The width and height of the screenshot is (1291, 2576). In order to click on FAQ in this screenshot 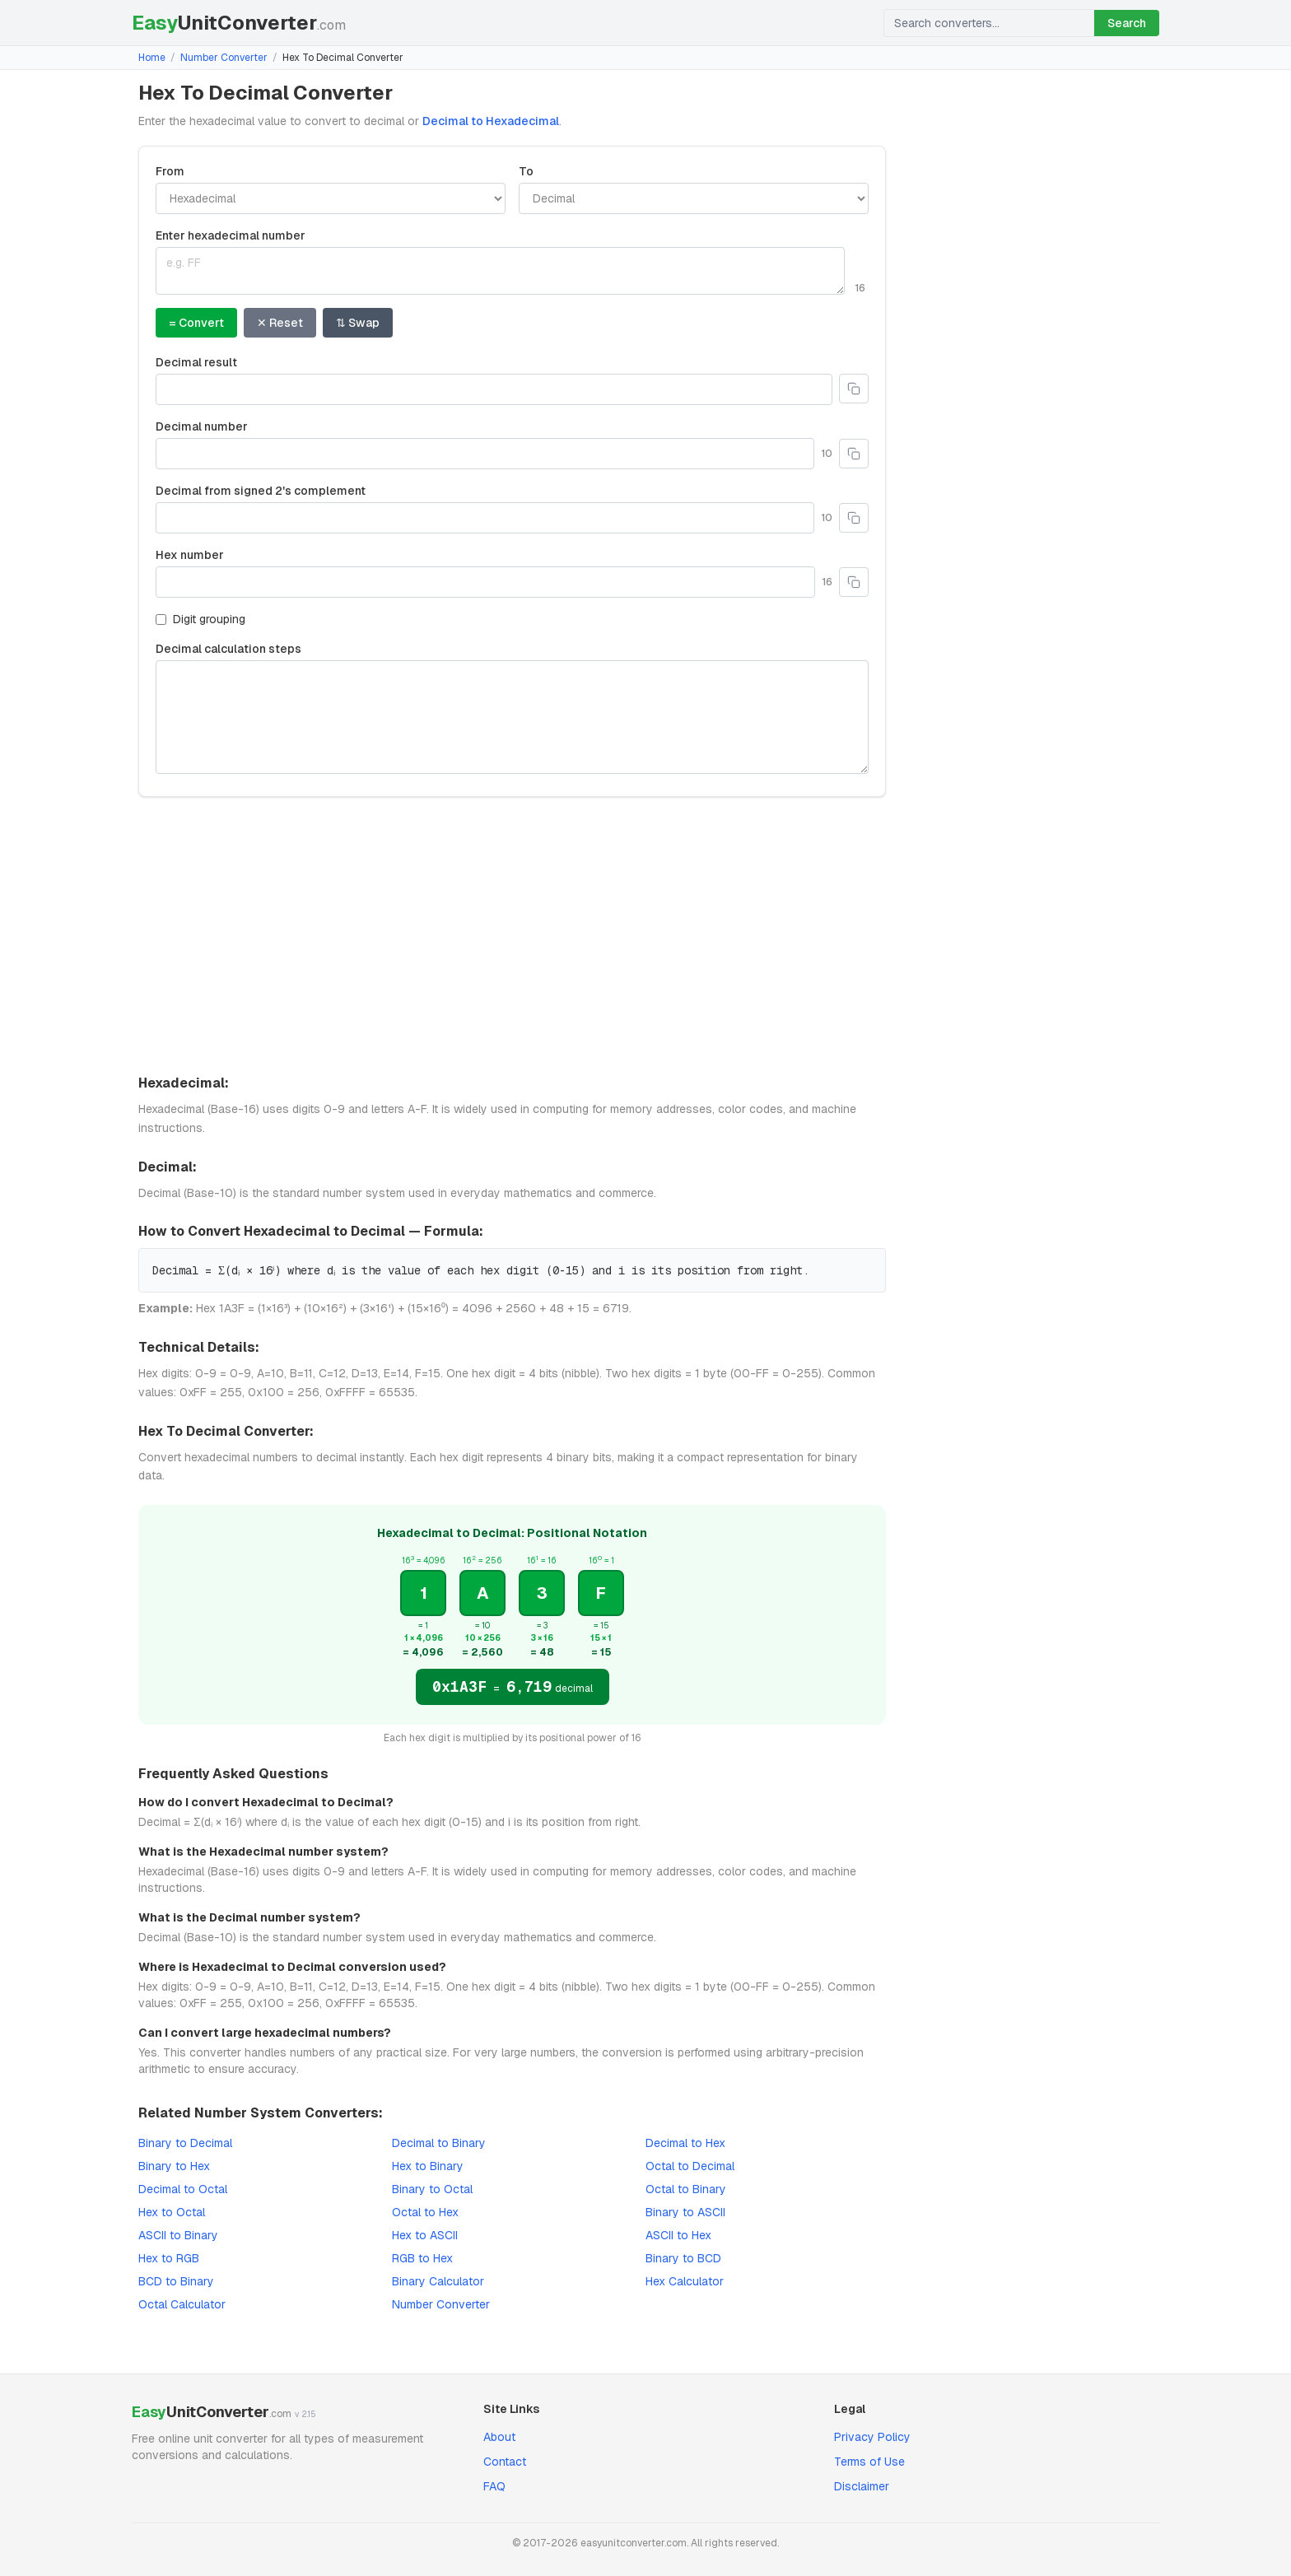, I will do `click(494, 2486)`.